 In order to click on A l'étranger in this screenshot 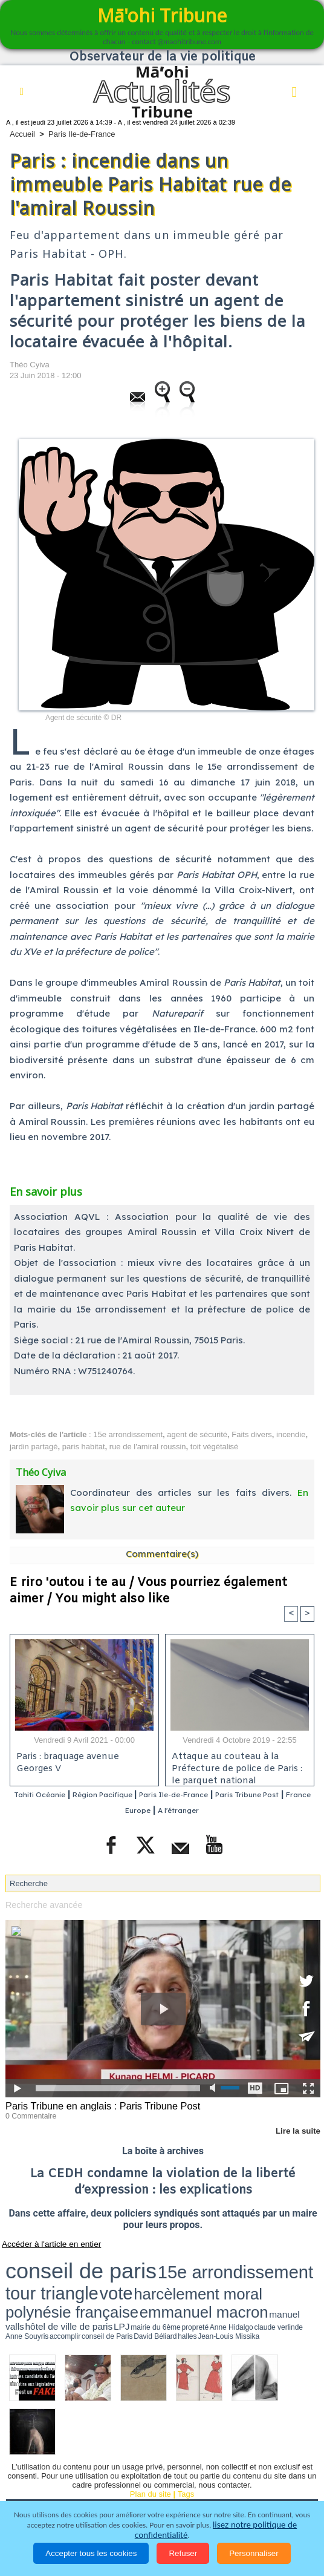, I will do `click(230, 1811)`.